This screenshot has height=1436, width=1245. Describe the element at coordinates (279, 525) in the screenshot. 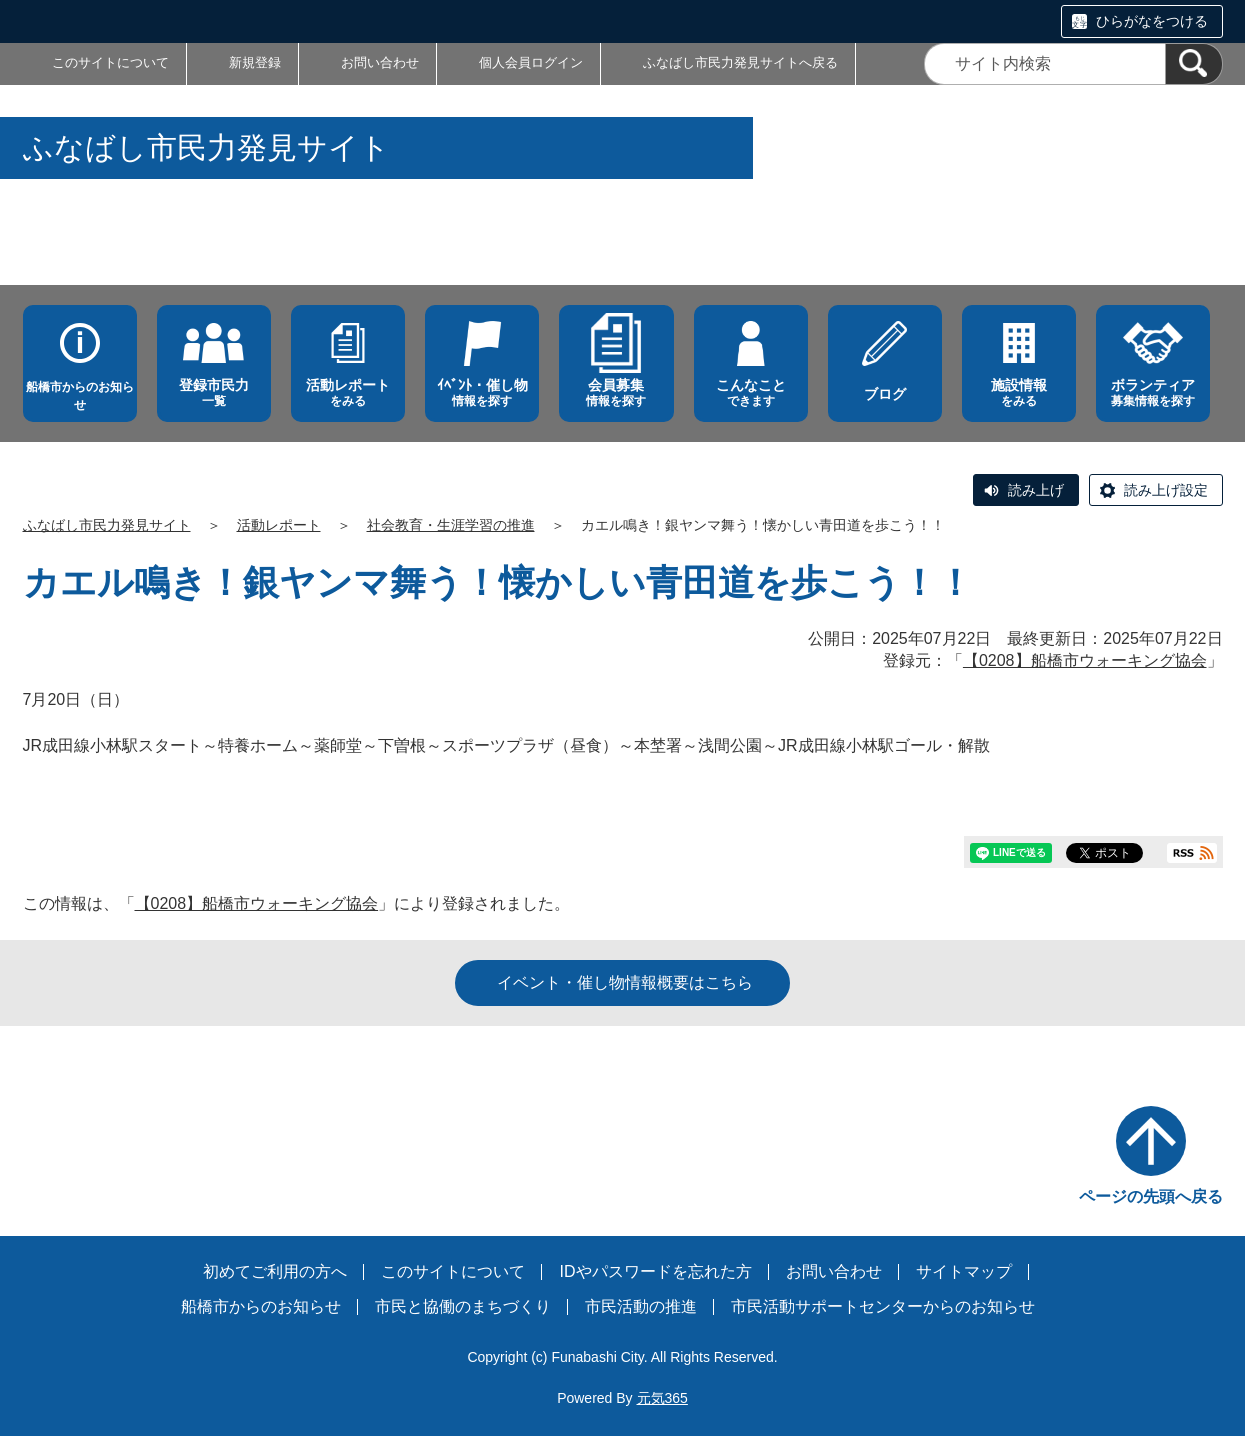

I see `活動レポート` at that location.